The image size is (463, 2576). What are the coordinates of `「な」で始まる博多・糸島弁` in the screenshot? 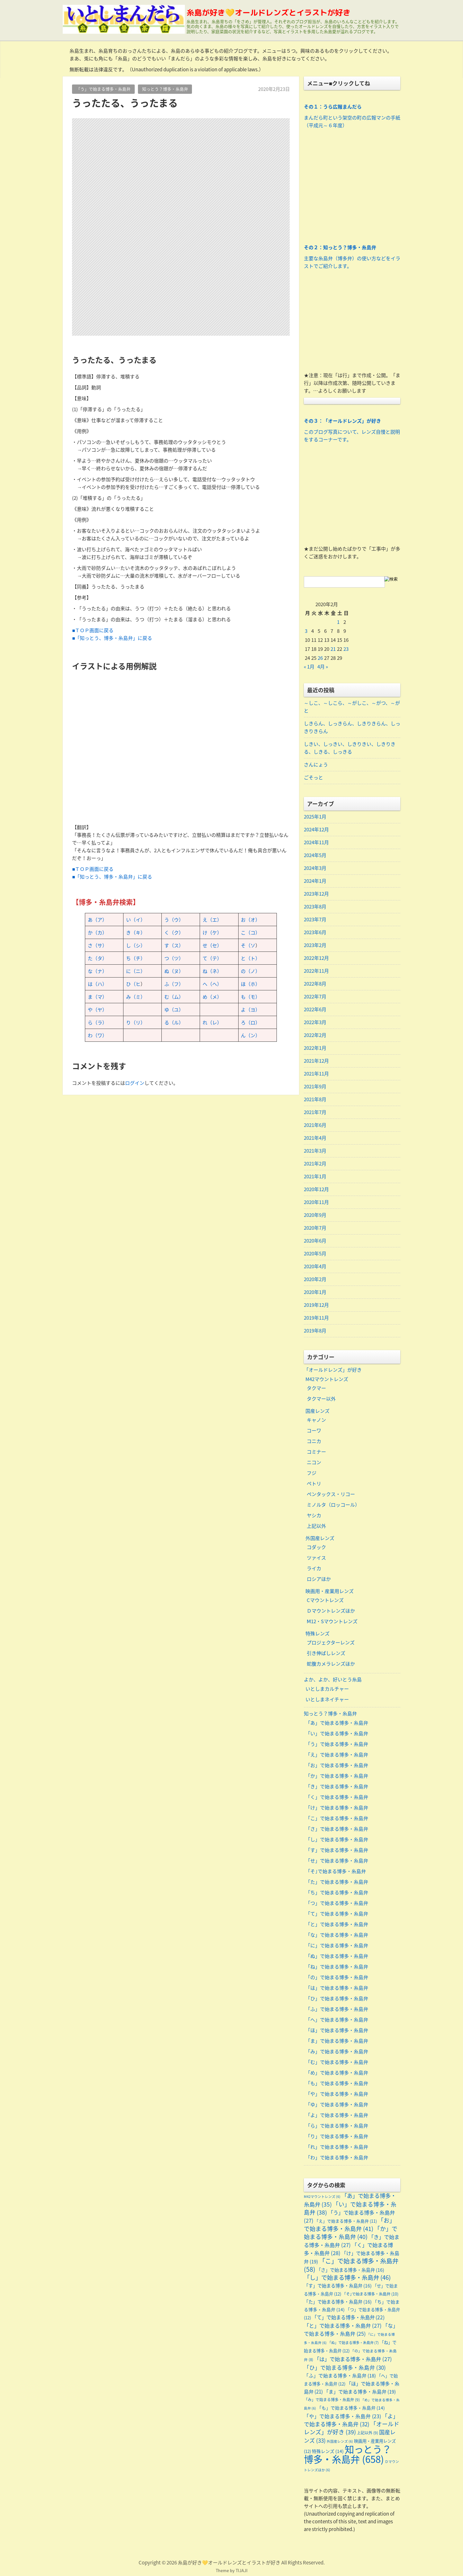 It's located at (336, 1934).